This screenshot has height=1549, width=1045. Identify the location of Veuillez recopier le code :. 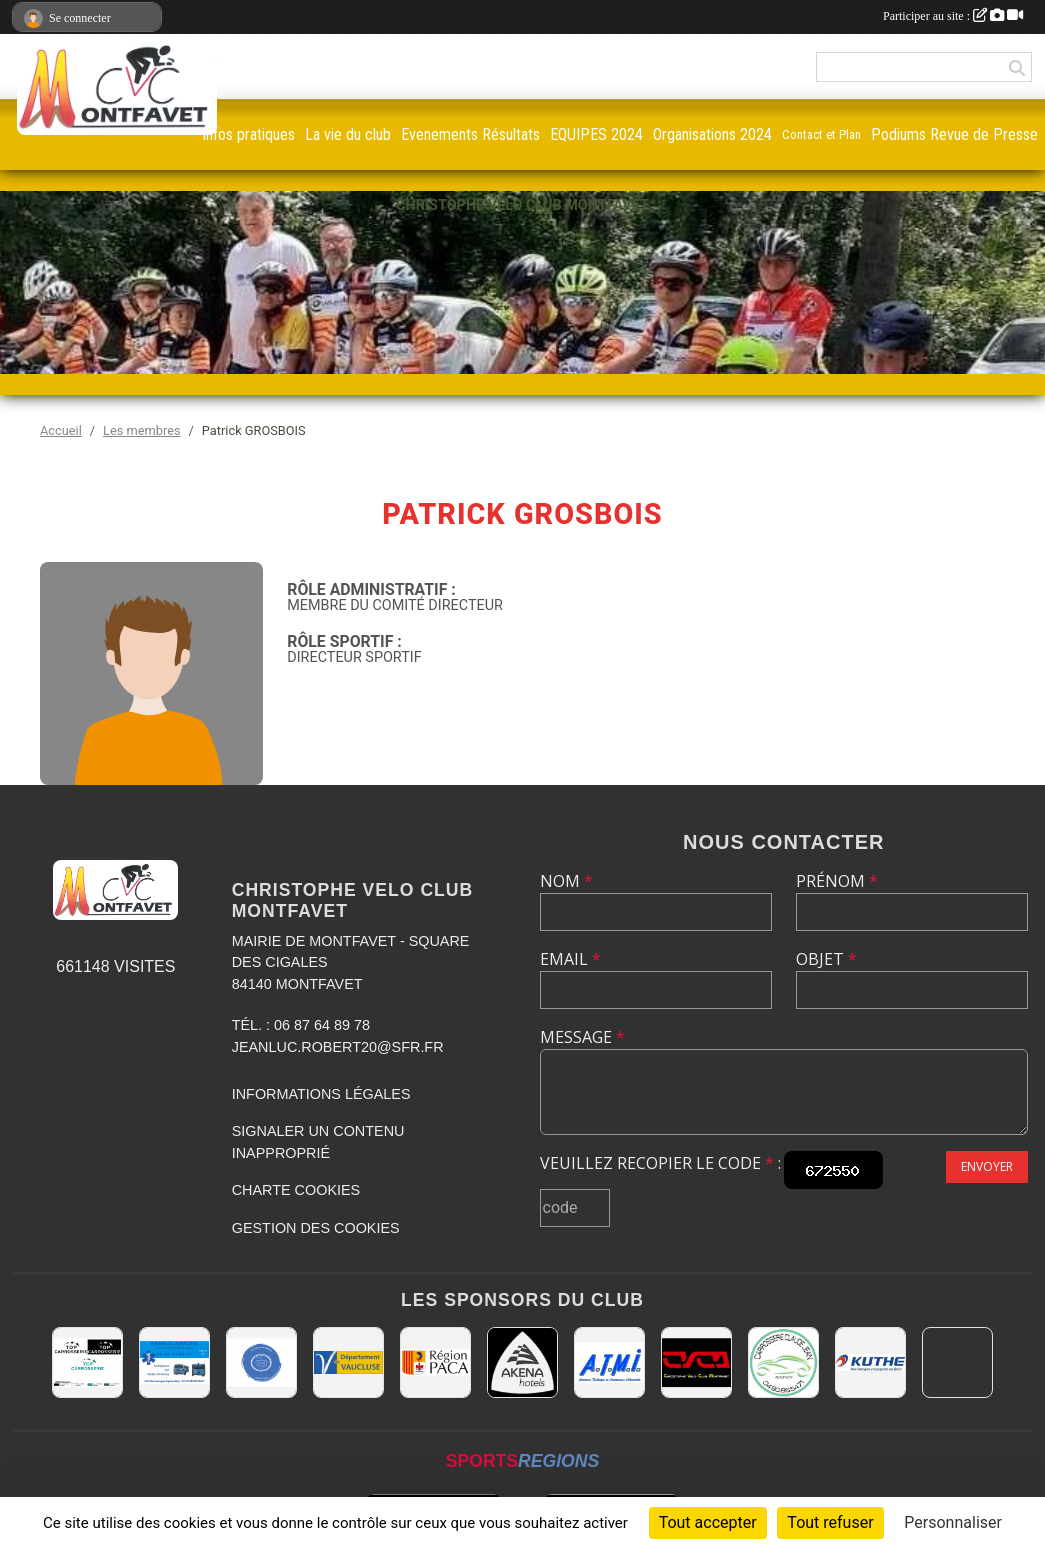
(660, 1163).